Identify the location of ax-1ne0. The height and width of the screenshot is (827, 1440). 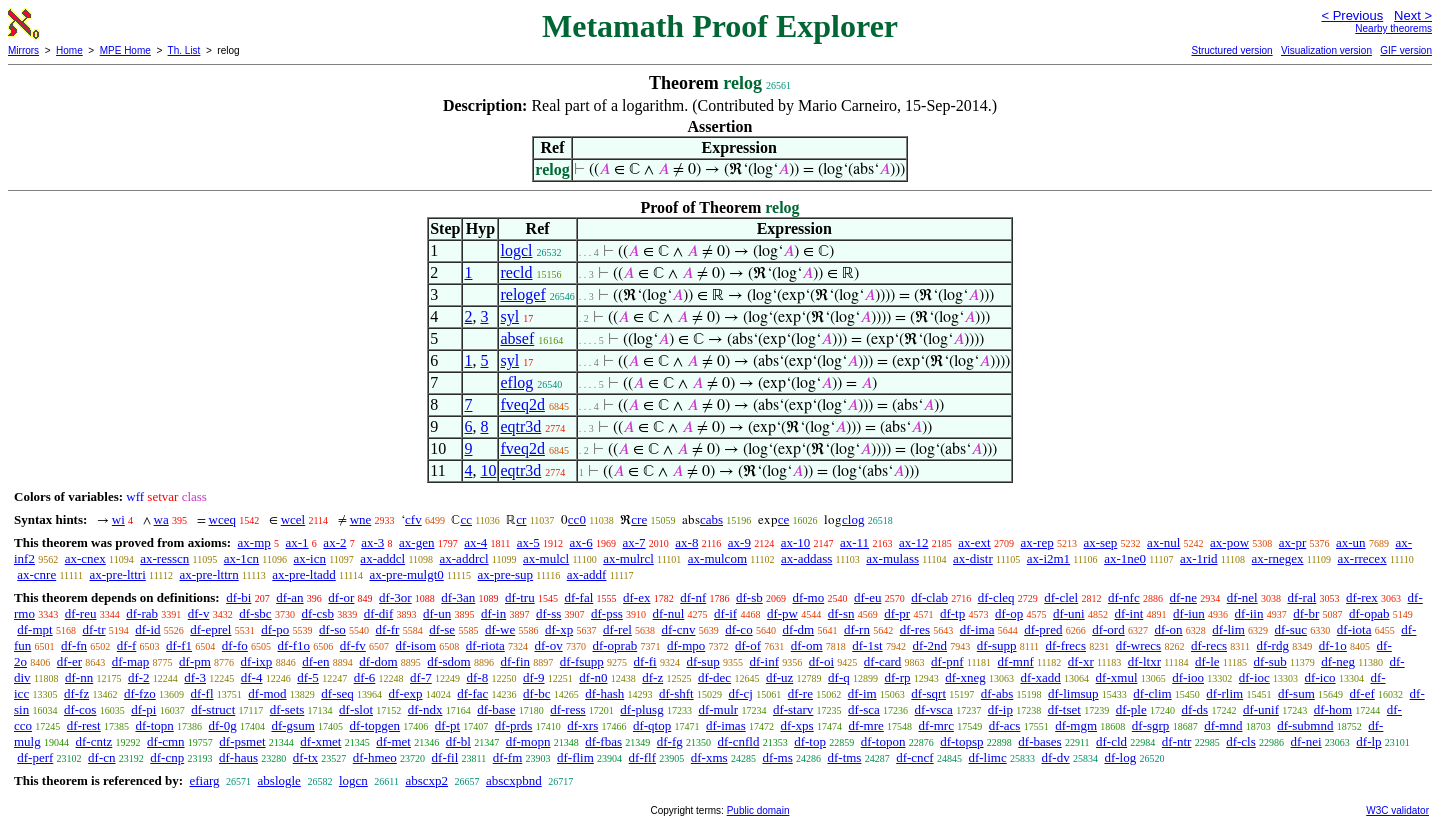
(1125, 558).